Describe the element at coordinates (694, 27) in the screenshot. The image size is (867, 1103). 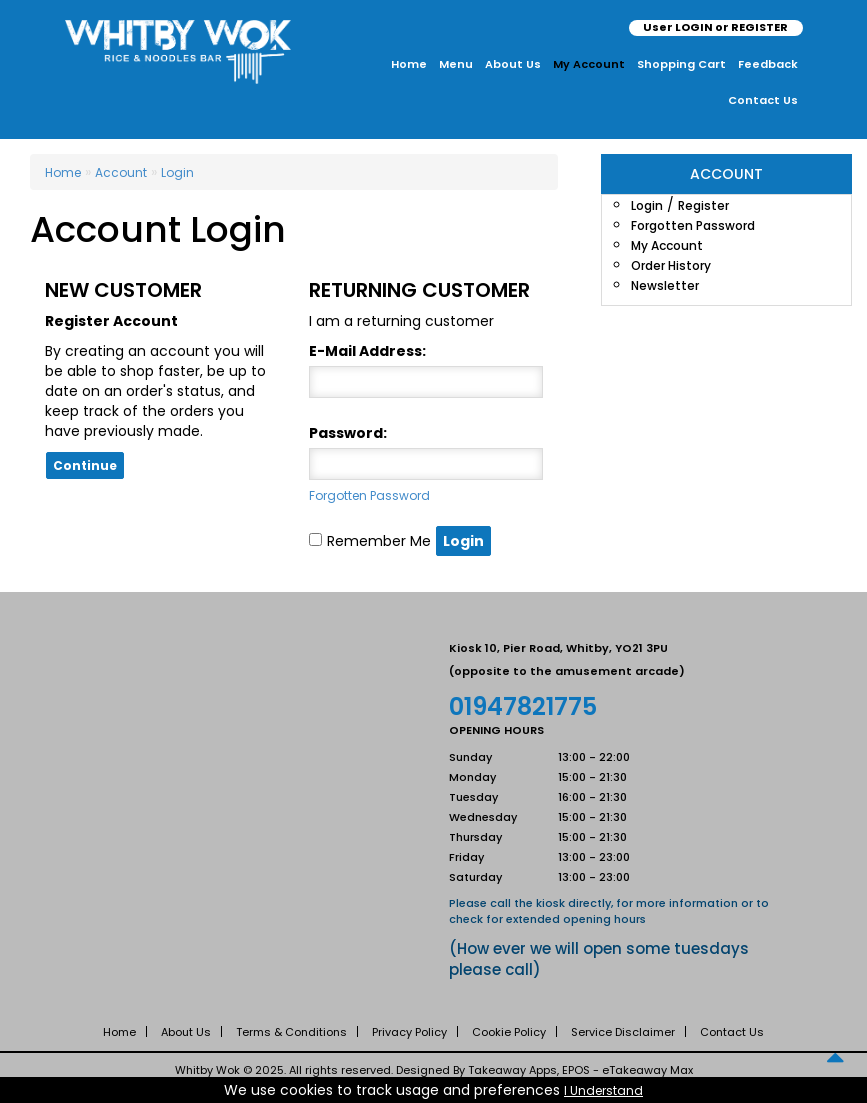
I see `LOGIN` at that location.